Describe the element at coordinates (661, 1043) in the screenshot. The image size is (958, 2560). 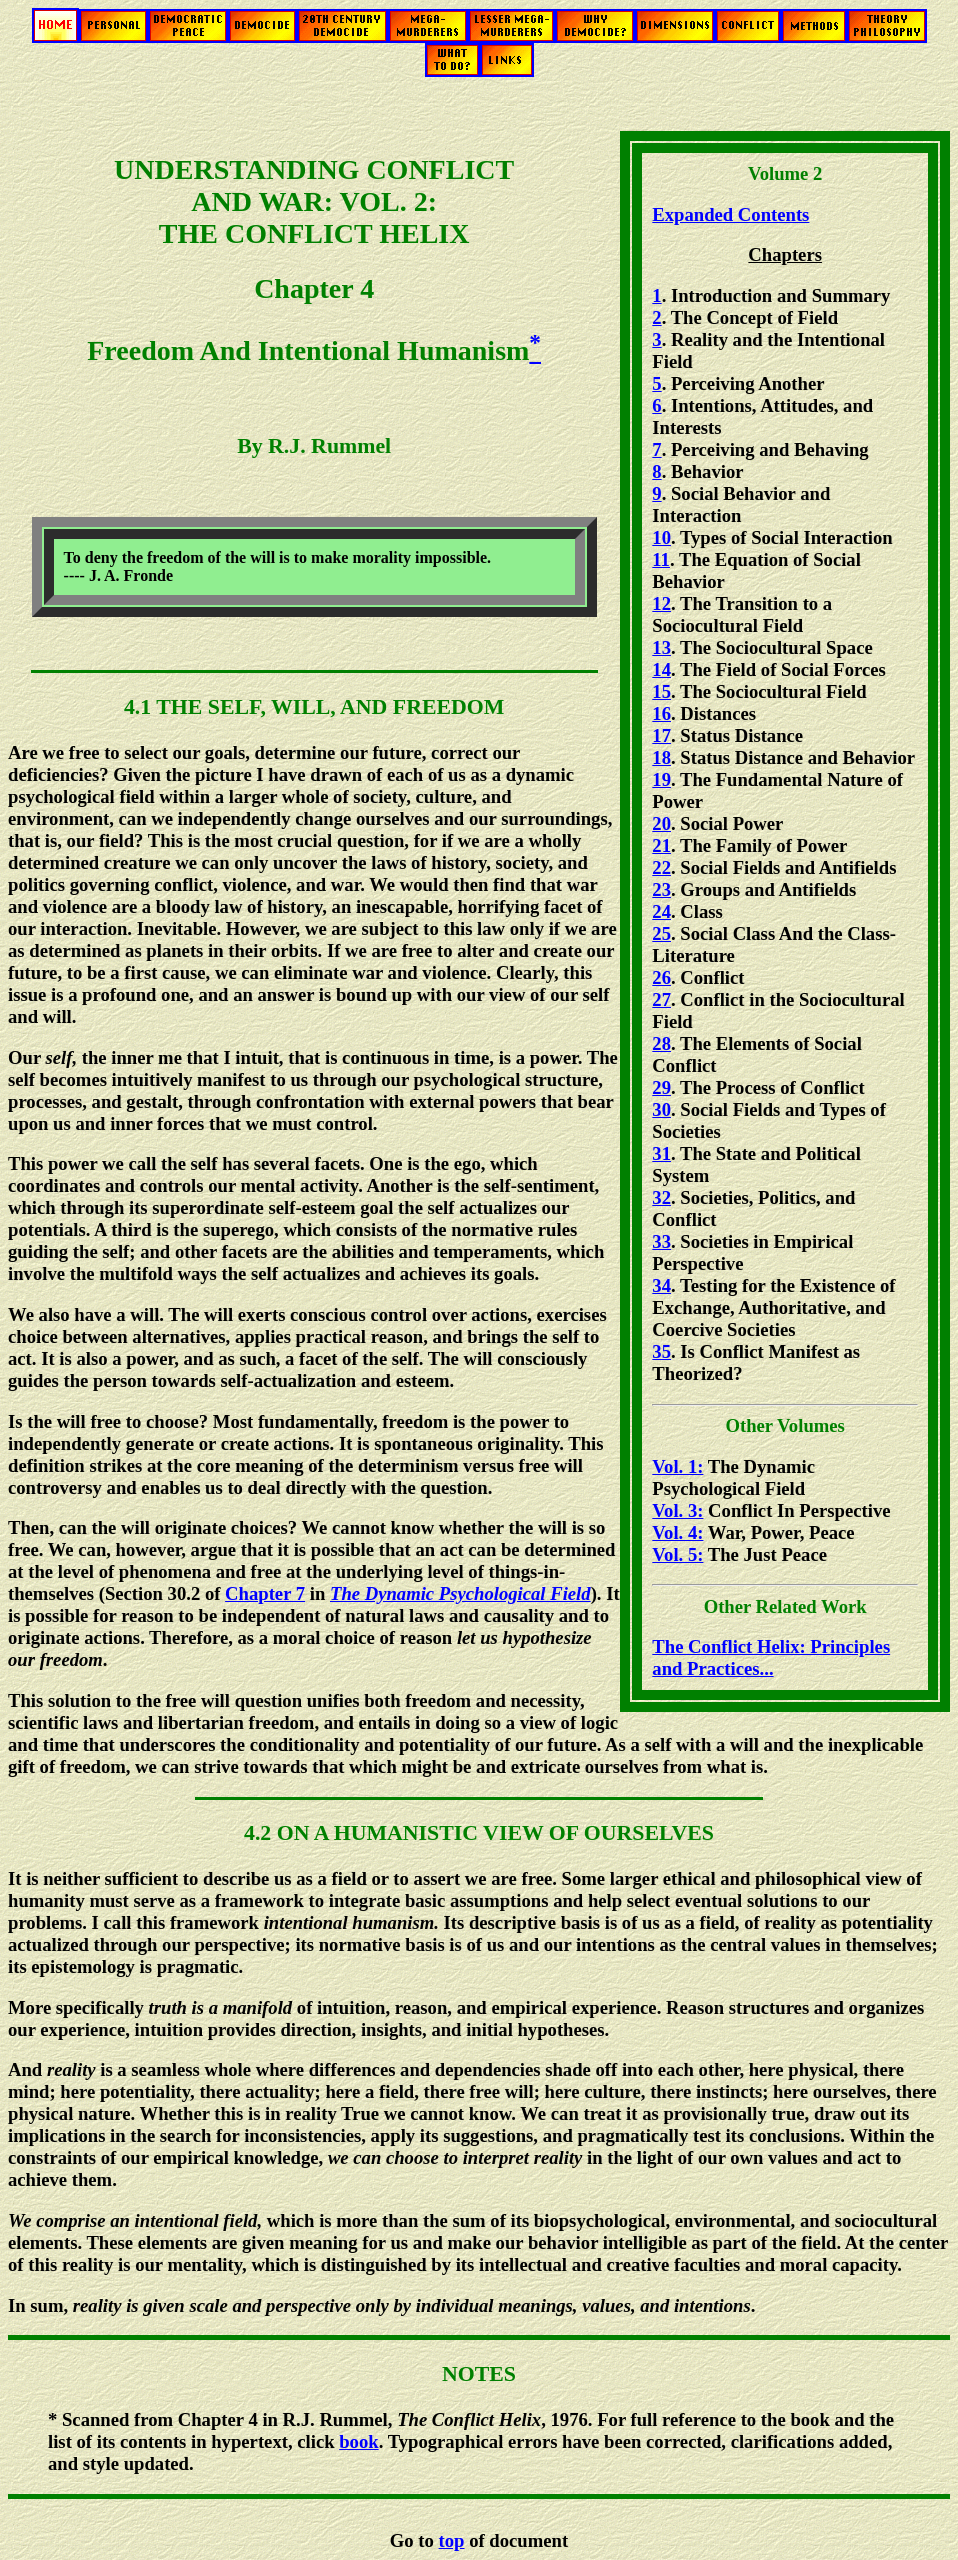
I see `28` at that location.